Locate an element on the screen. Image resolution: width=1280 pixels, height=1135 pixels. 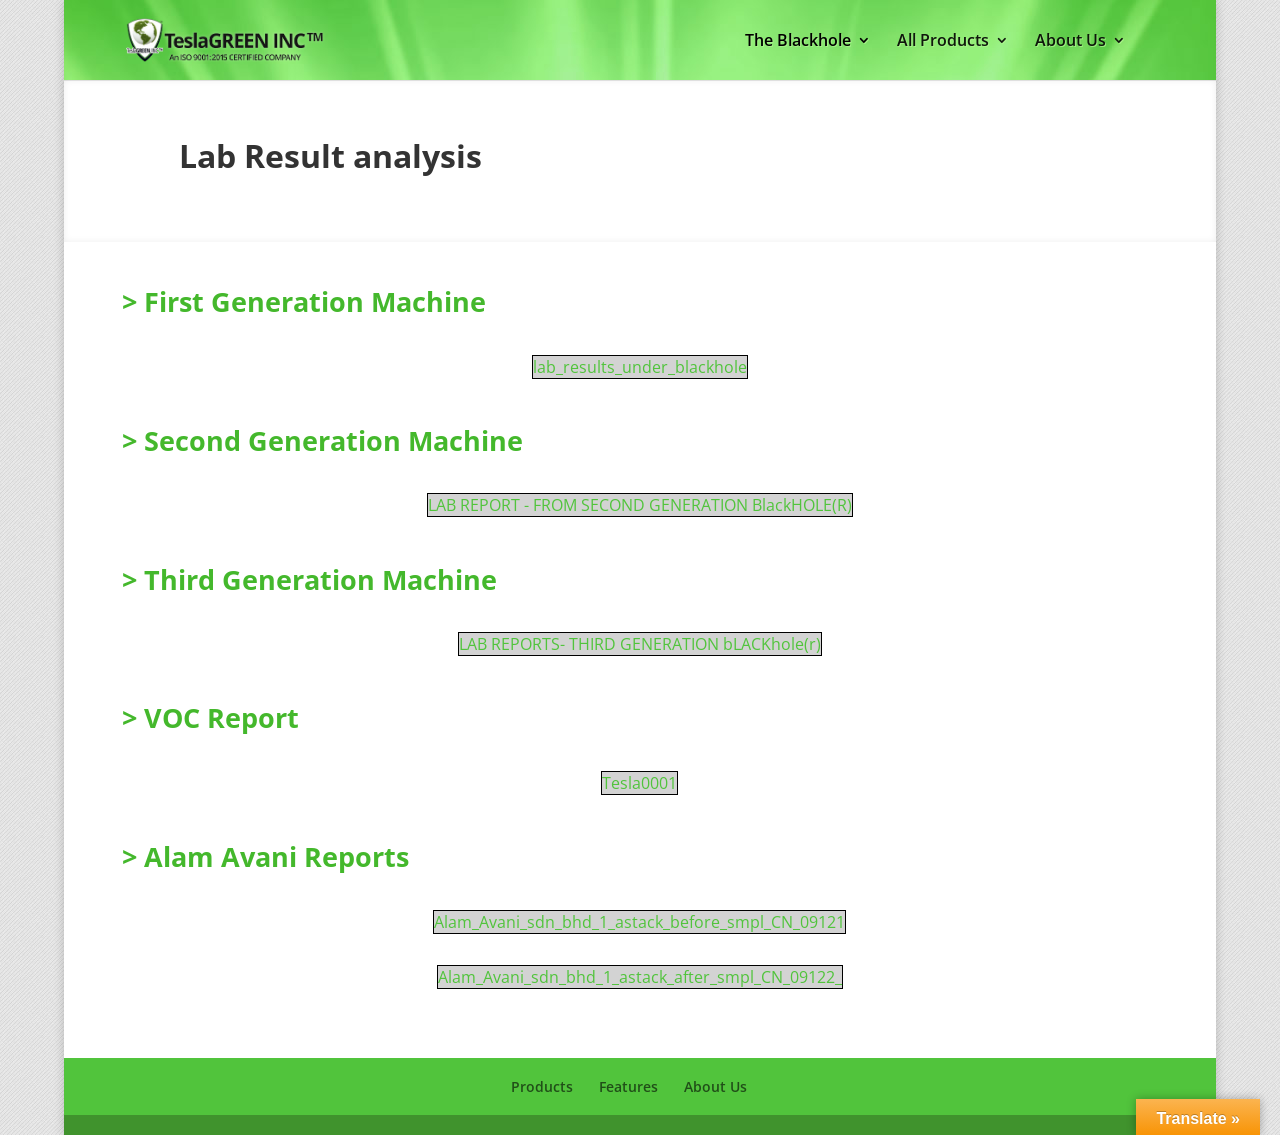
LAB REPORT - FROM SECOND GENERATION BlackHOLE(R) is located at coordinates (640, 505).